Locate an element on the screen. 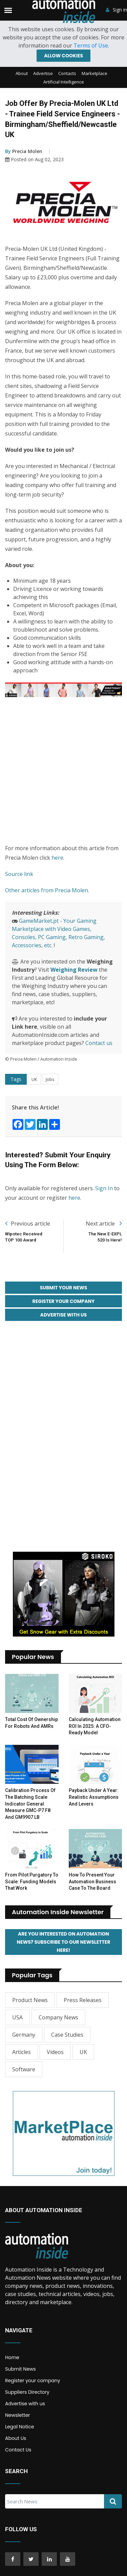  Press Releases is located at coordinates (83, 2000).